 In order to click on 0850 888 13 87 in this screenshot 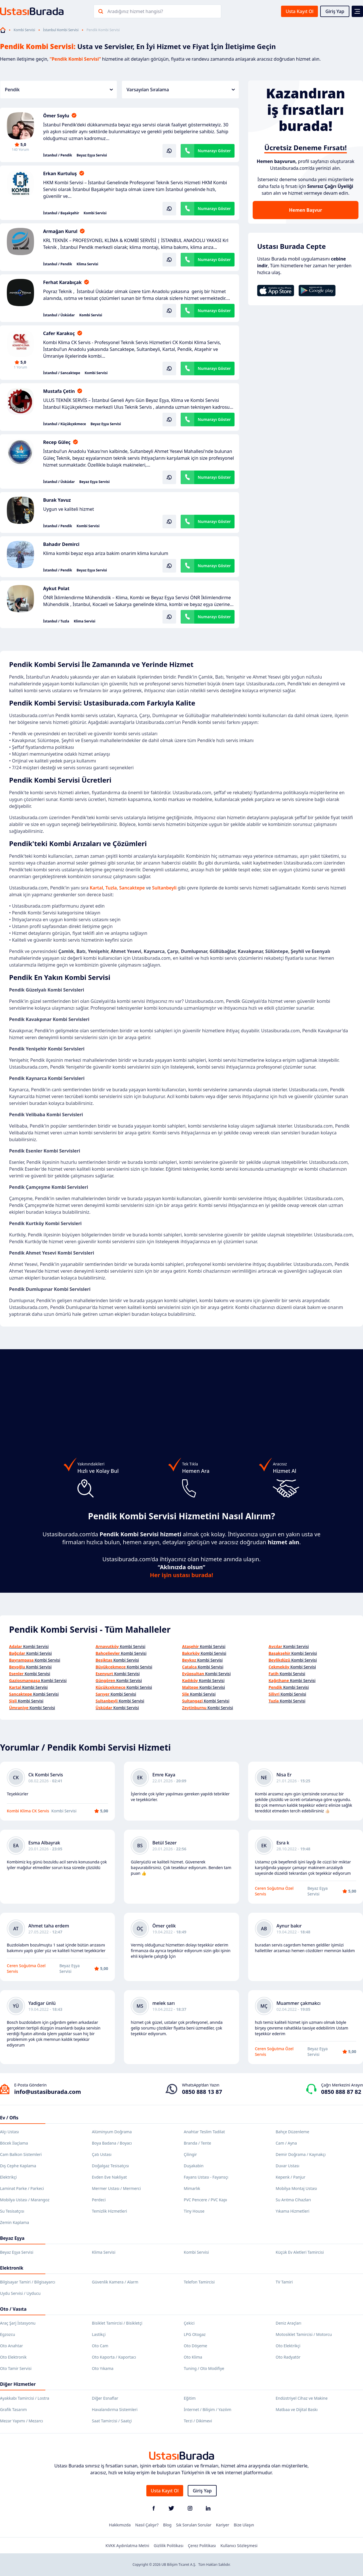, I will do `click(202, 2092)`.